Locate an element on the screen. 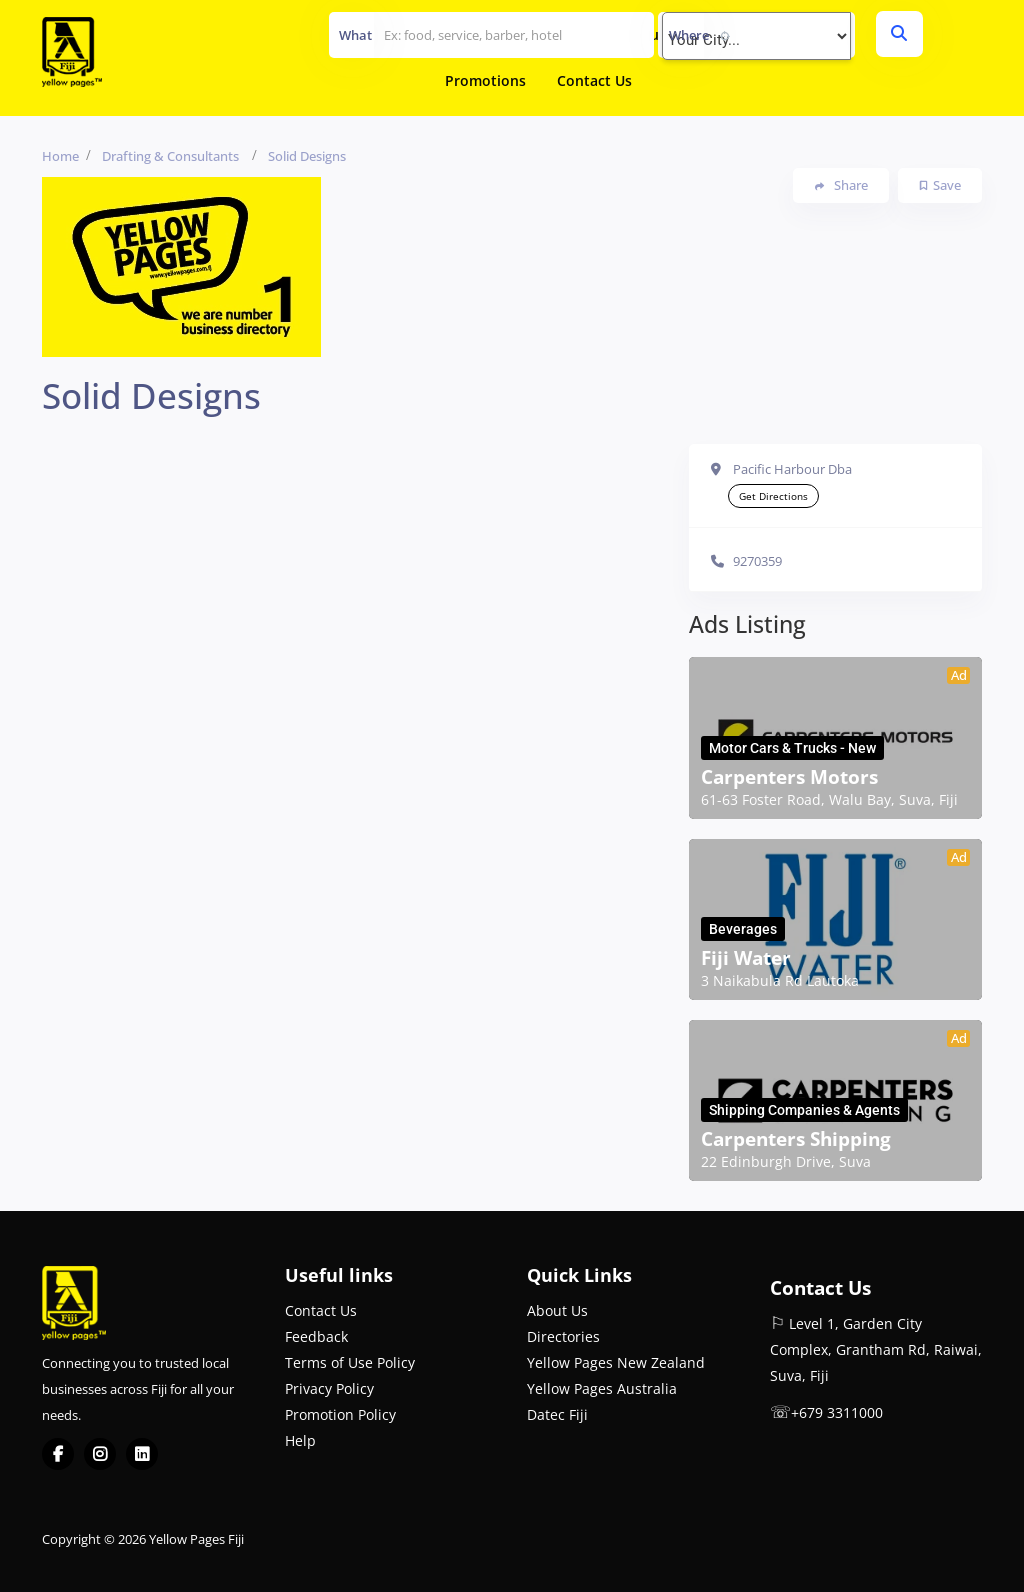  Feedback is located at coordinates (316, 1336).